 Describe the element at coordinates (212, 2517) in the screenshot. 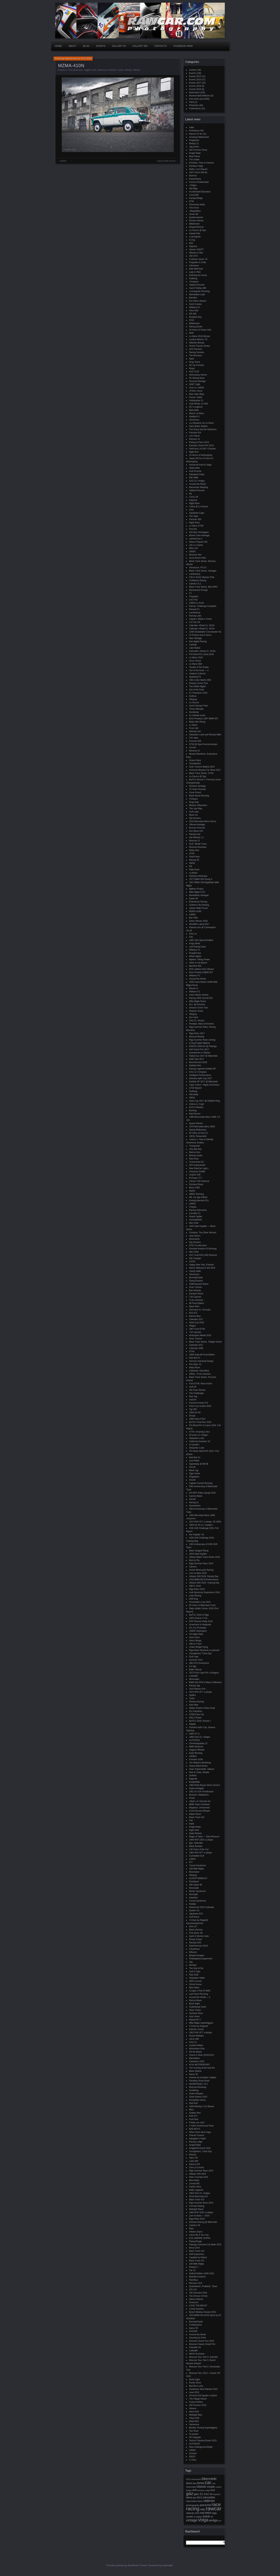

I see `V8 [V8 (44 элемента)]` at that location.